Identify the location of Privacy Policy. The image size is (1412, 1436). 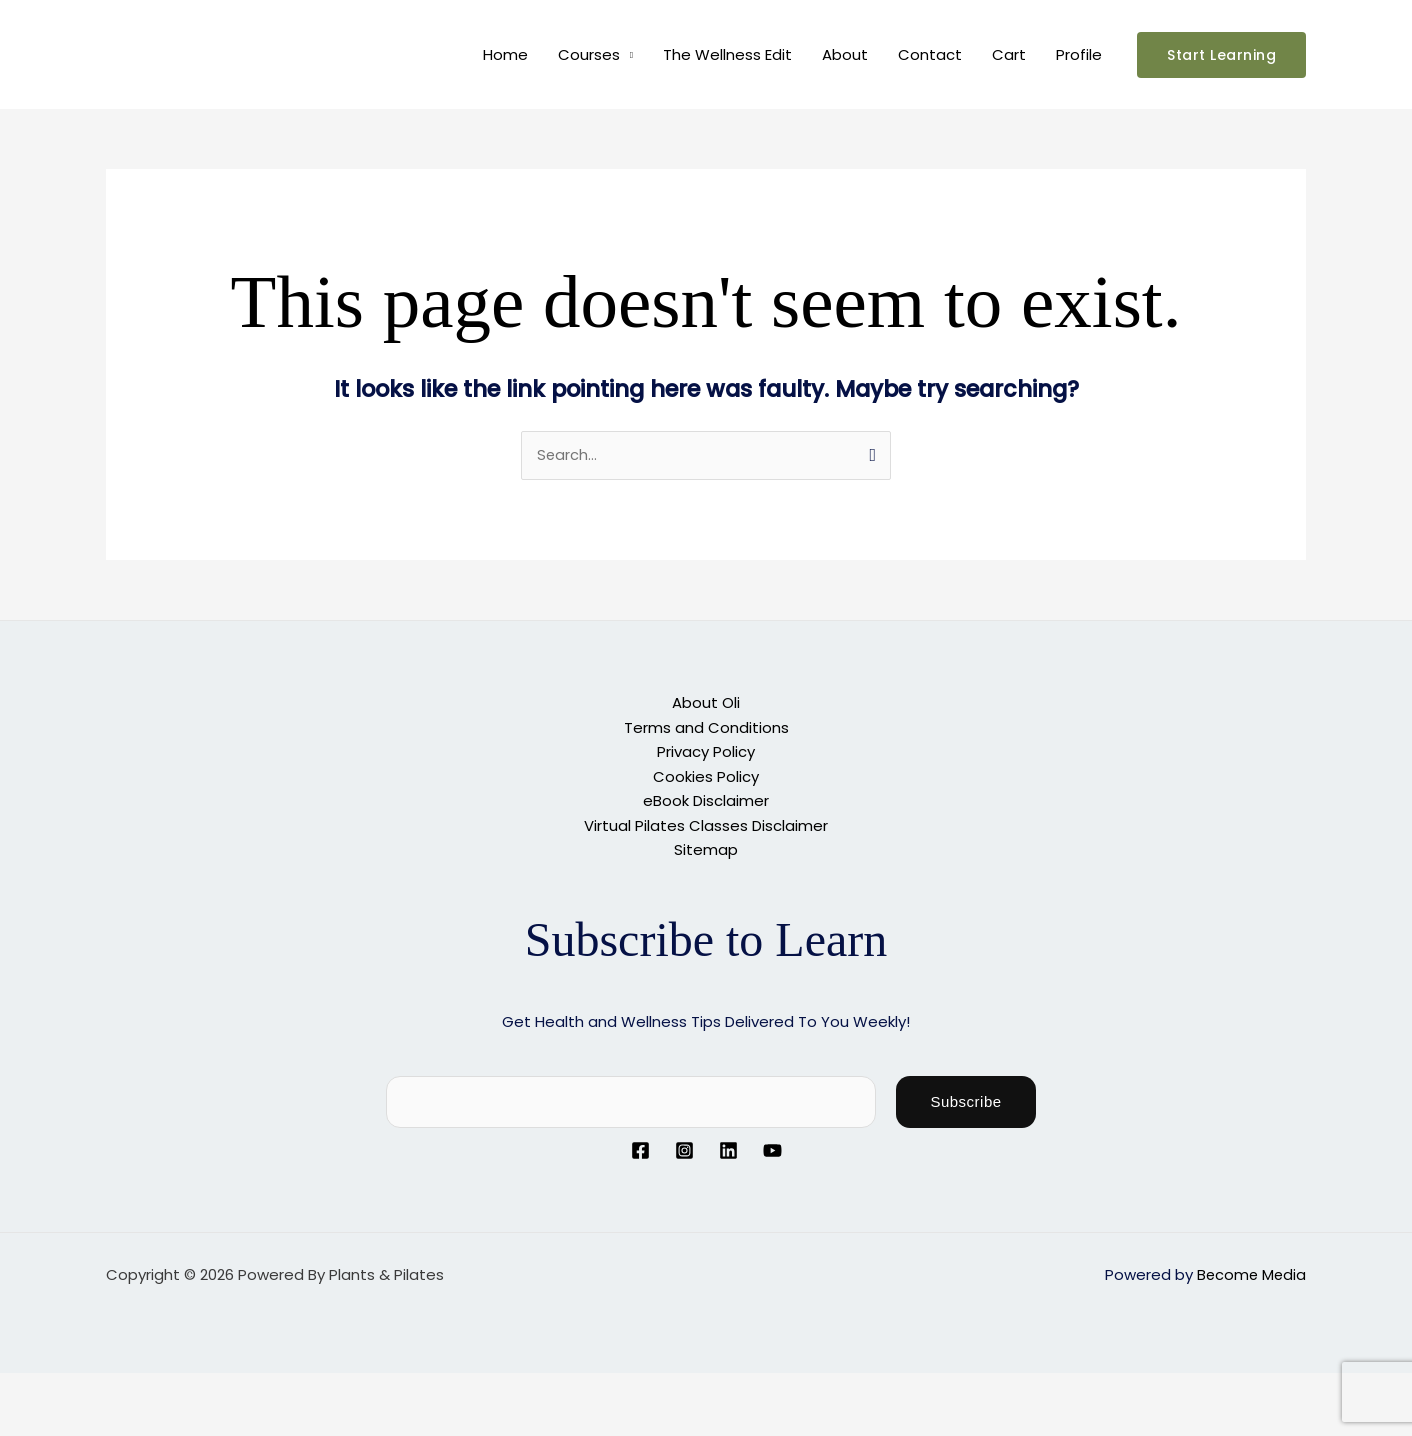
(706, 751).